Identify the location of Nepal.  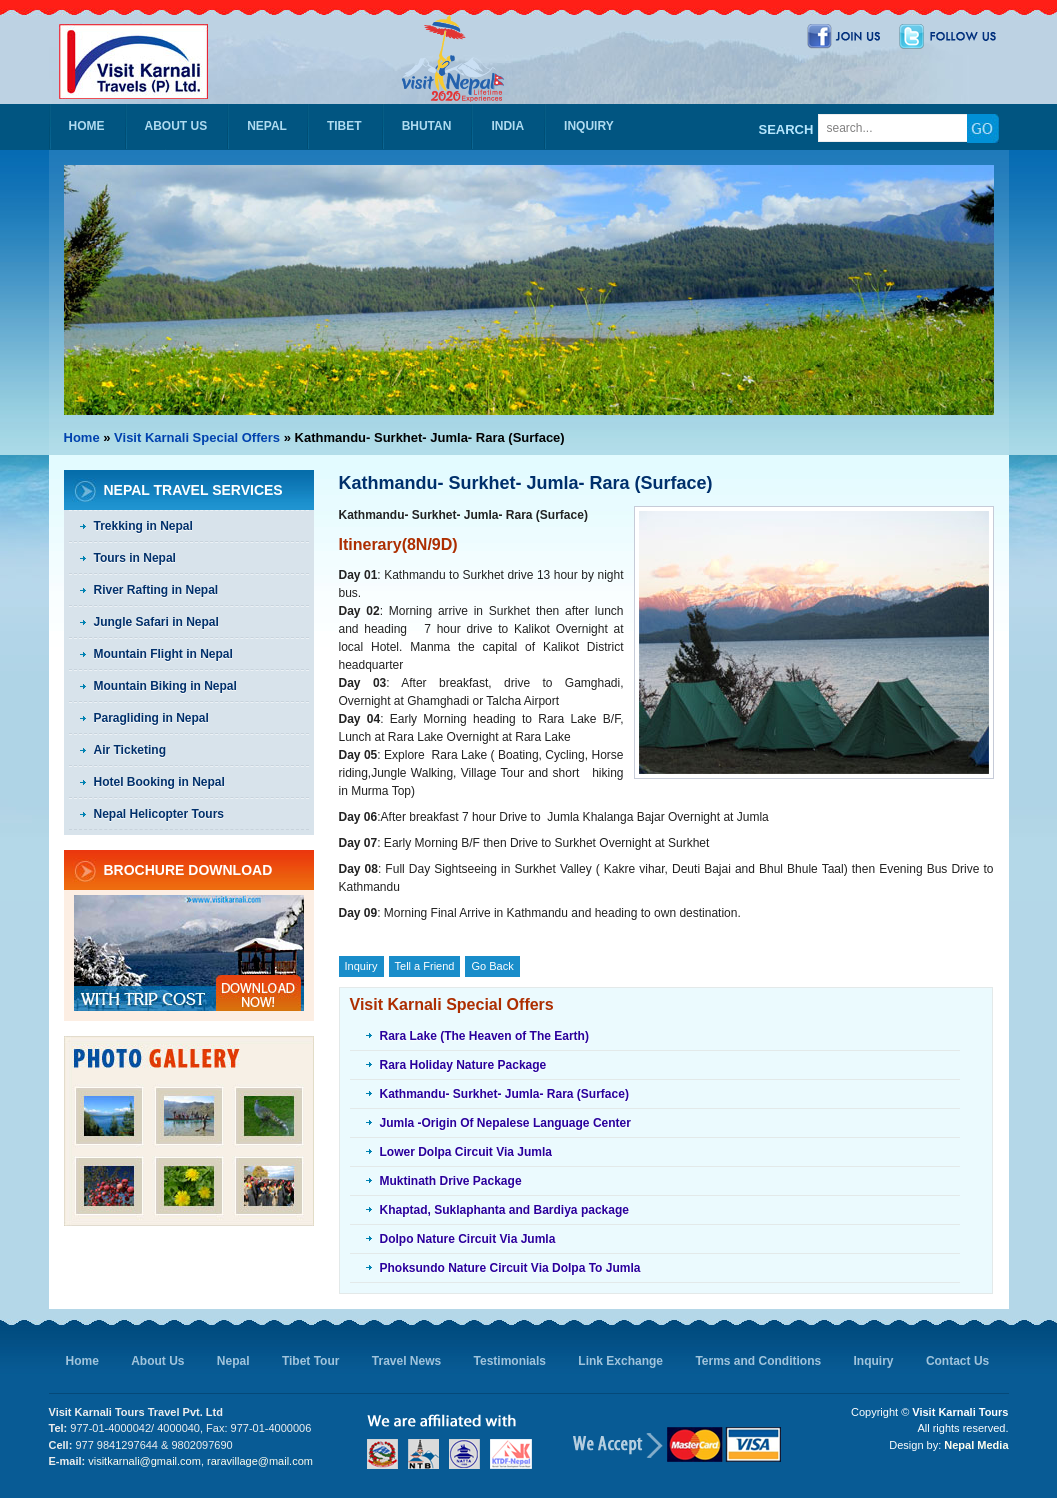
(267, 126).